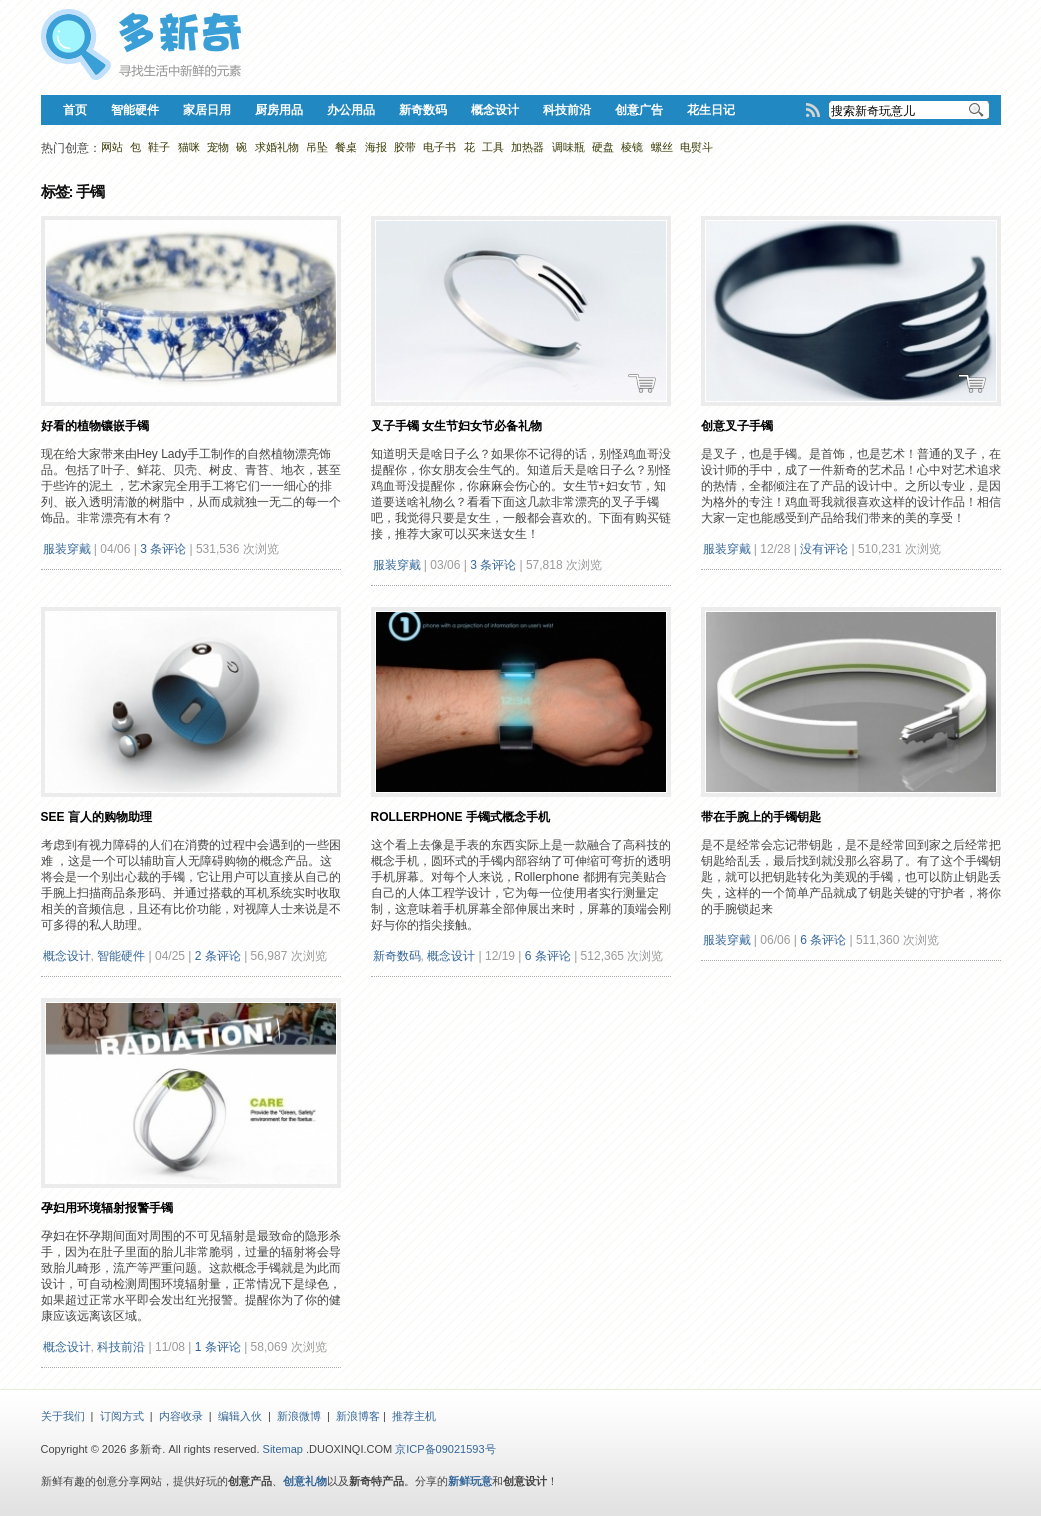 The height and width of the screenshot is (1516, 1041). What do you see at coordinates (737, 426) in the screenshot?
I see `创意叉子手镯` at bounding box center [737, 426].